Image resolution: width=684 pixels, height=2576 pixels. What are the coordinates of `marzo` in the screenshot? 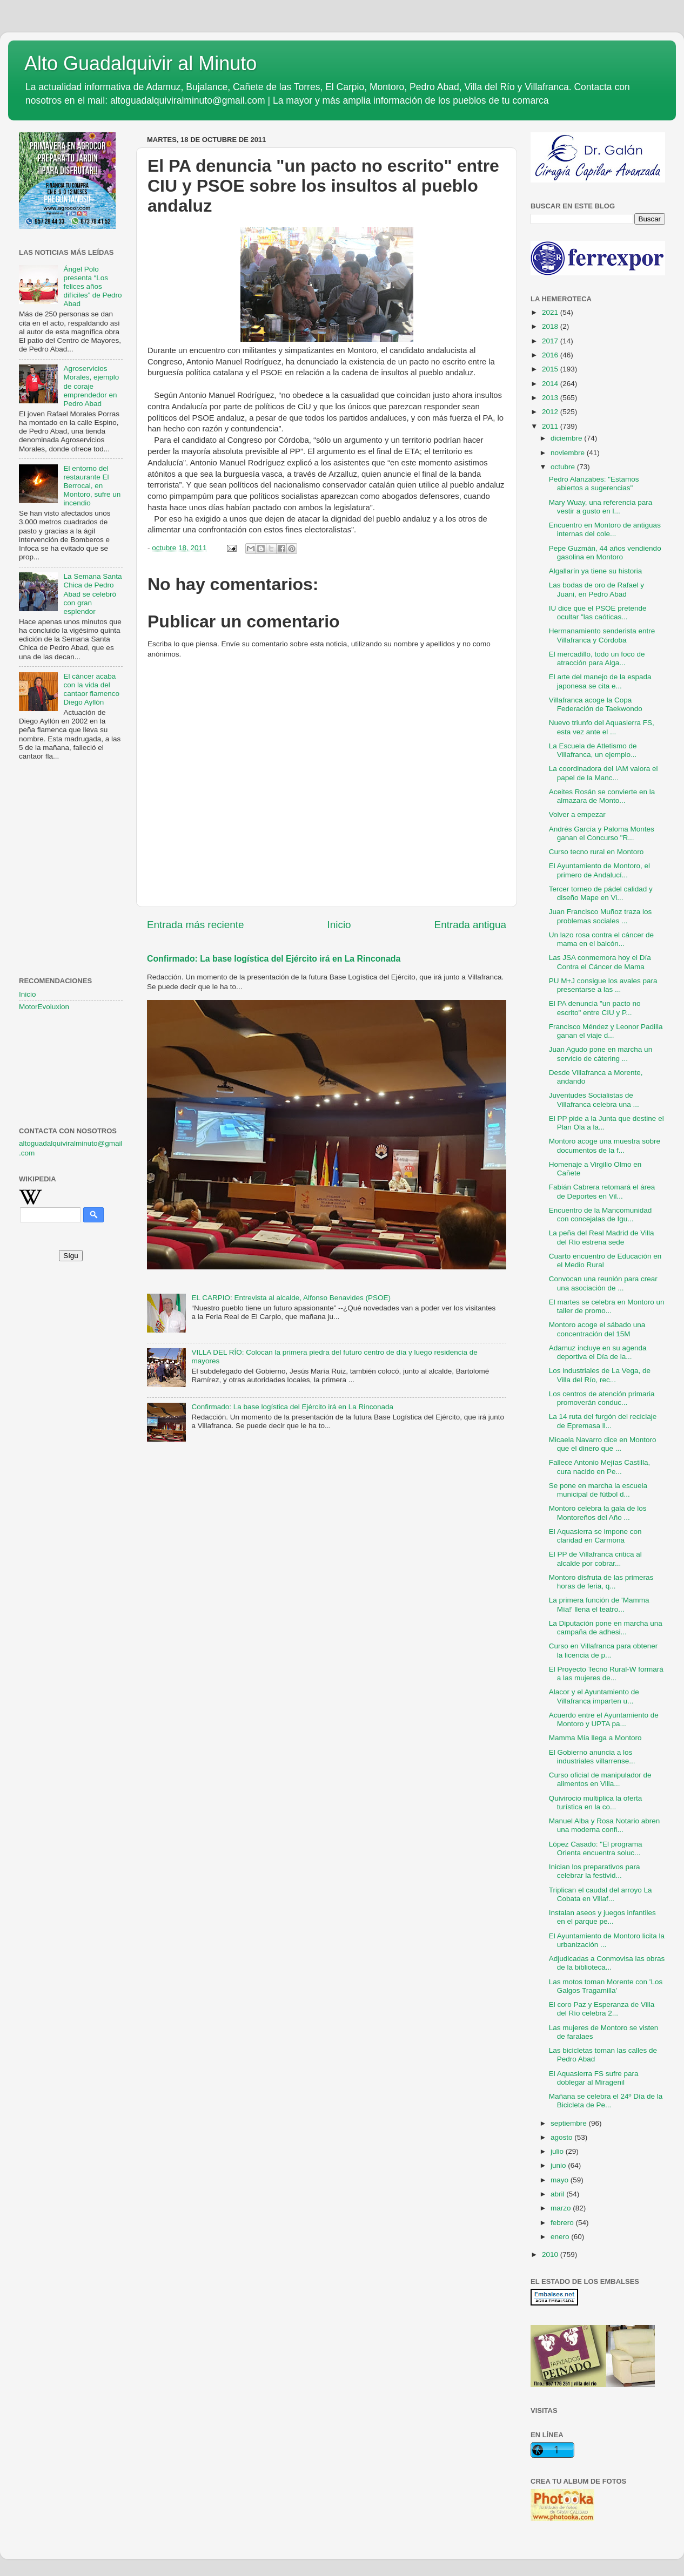 It's located at (562, 2208).